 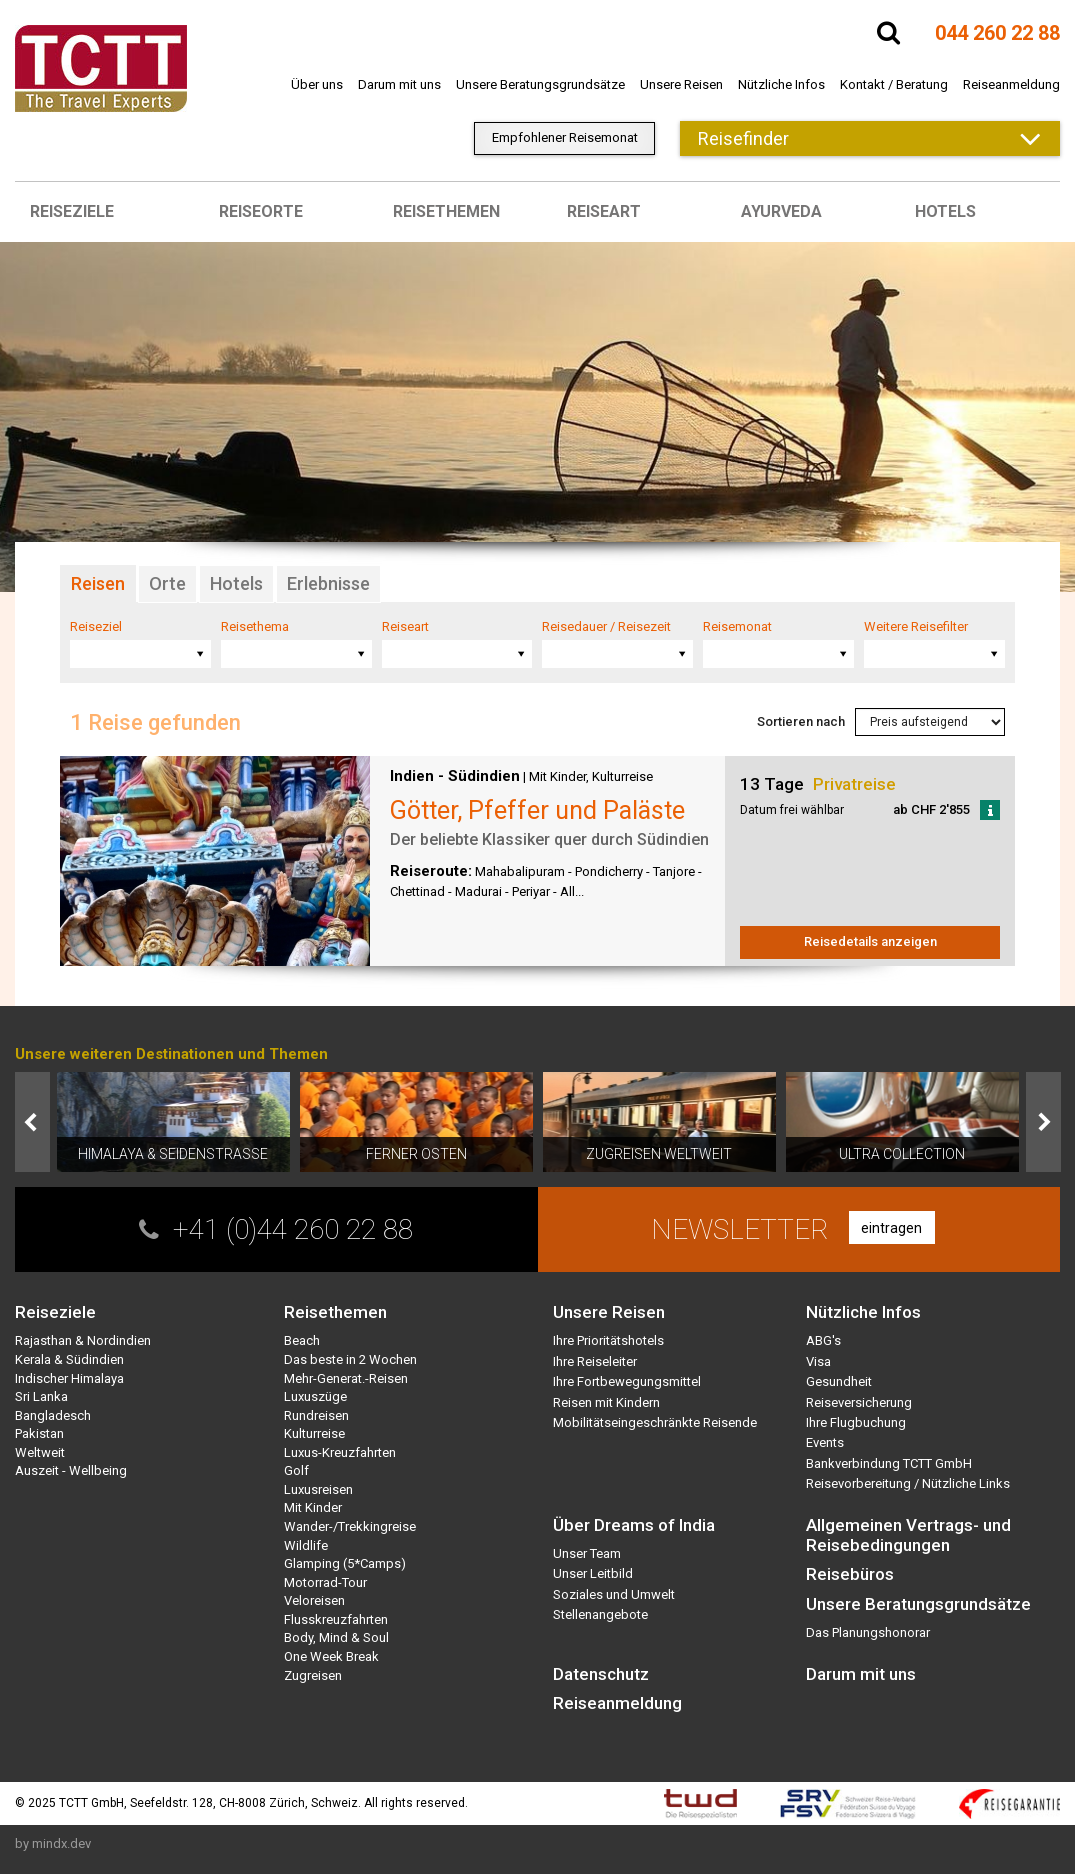 What do you see at coordinates (325, 1582) in the screenshot?
I see `Motorrad-Tour` at bounding box center [325, 1582].